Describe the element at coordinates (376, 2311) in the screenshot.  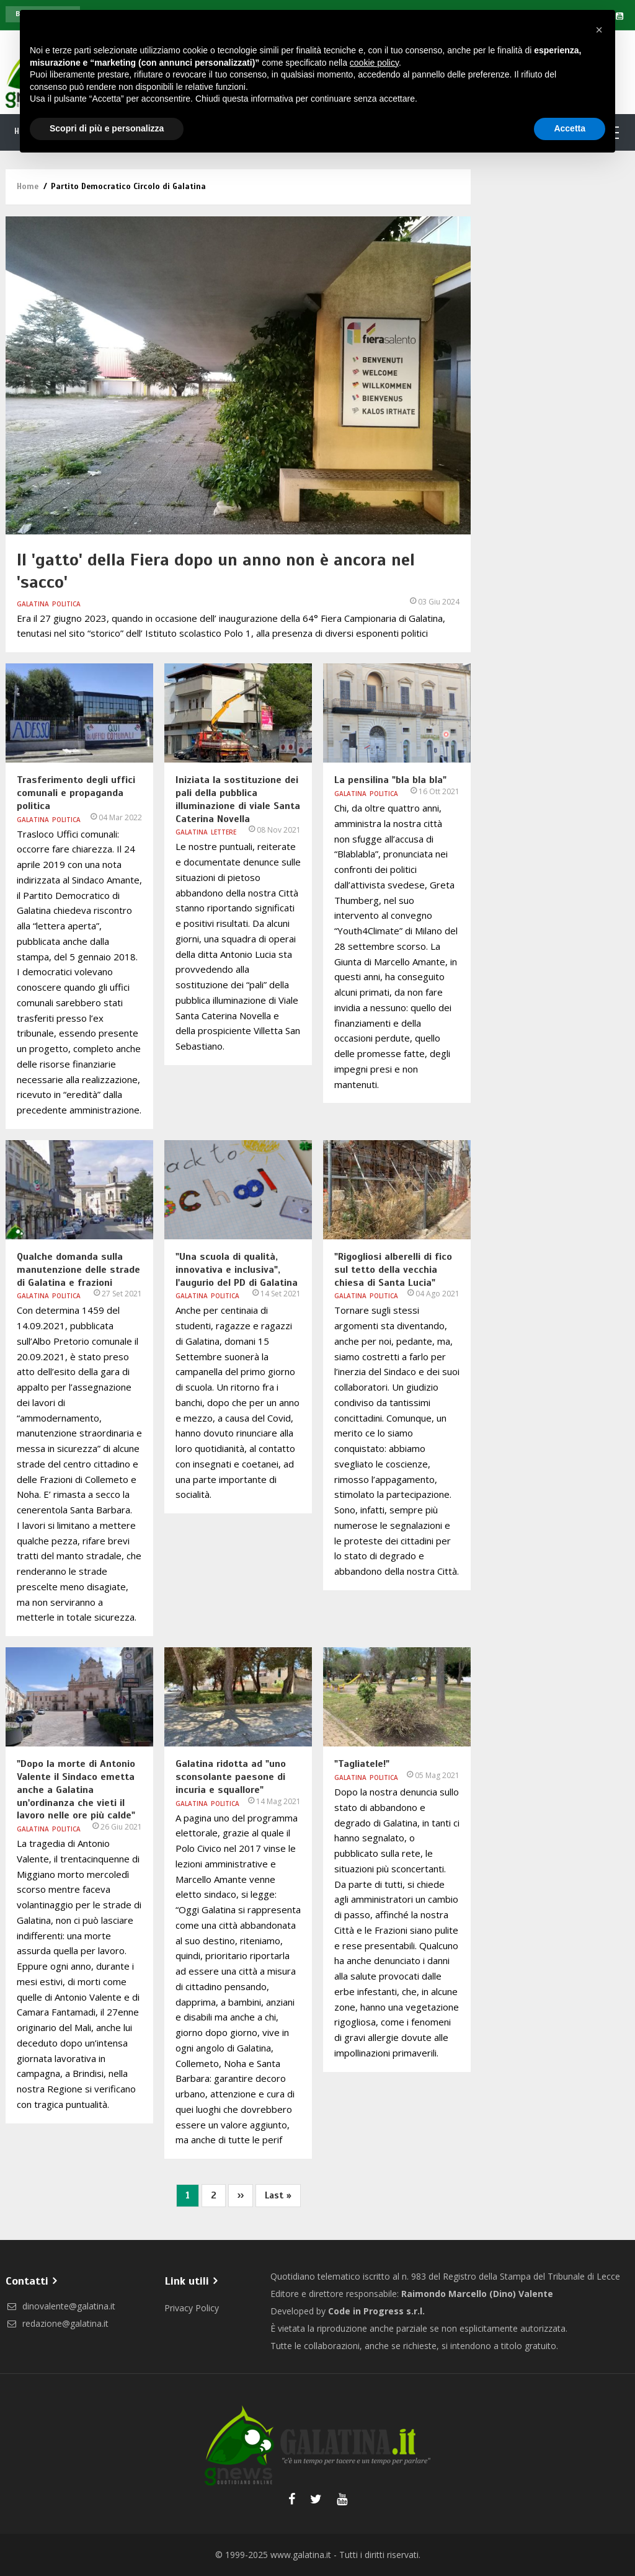
I see `Code in Progress s.r.l.` at that location.